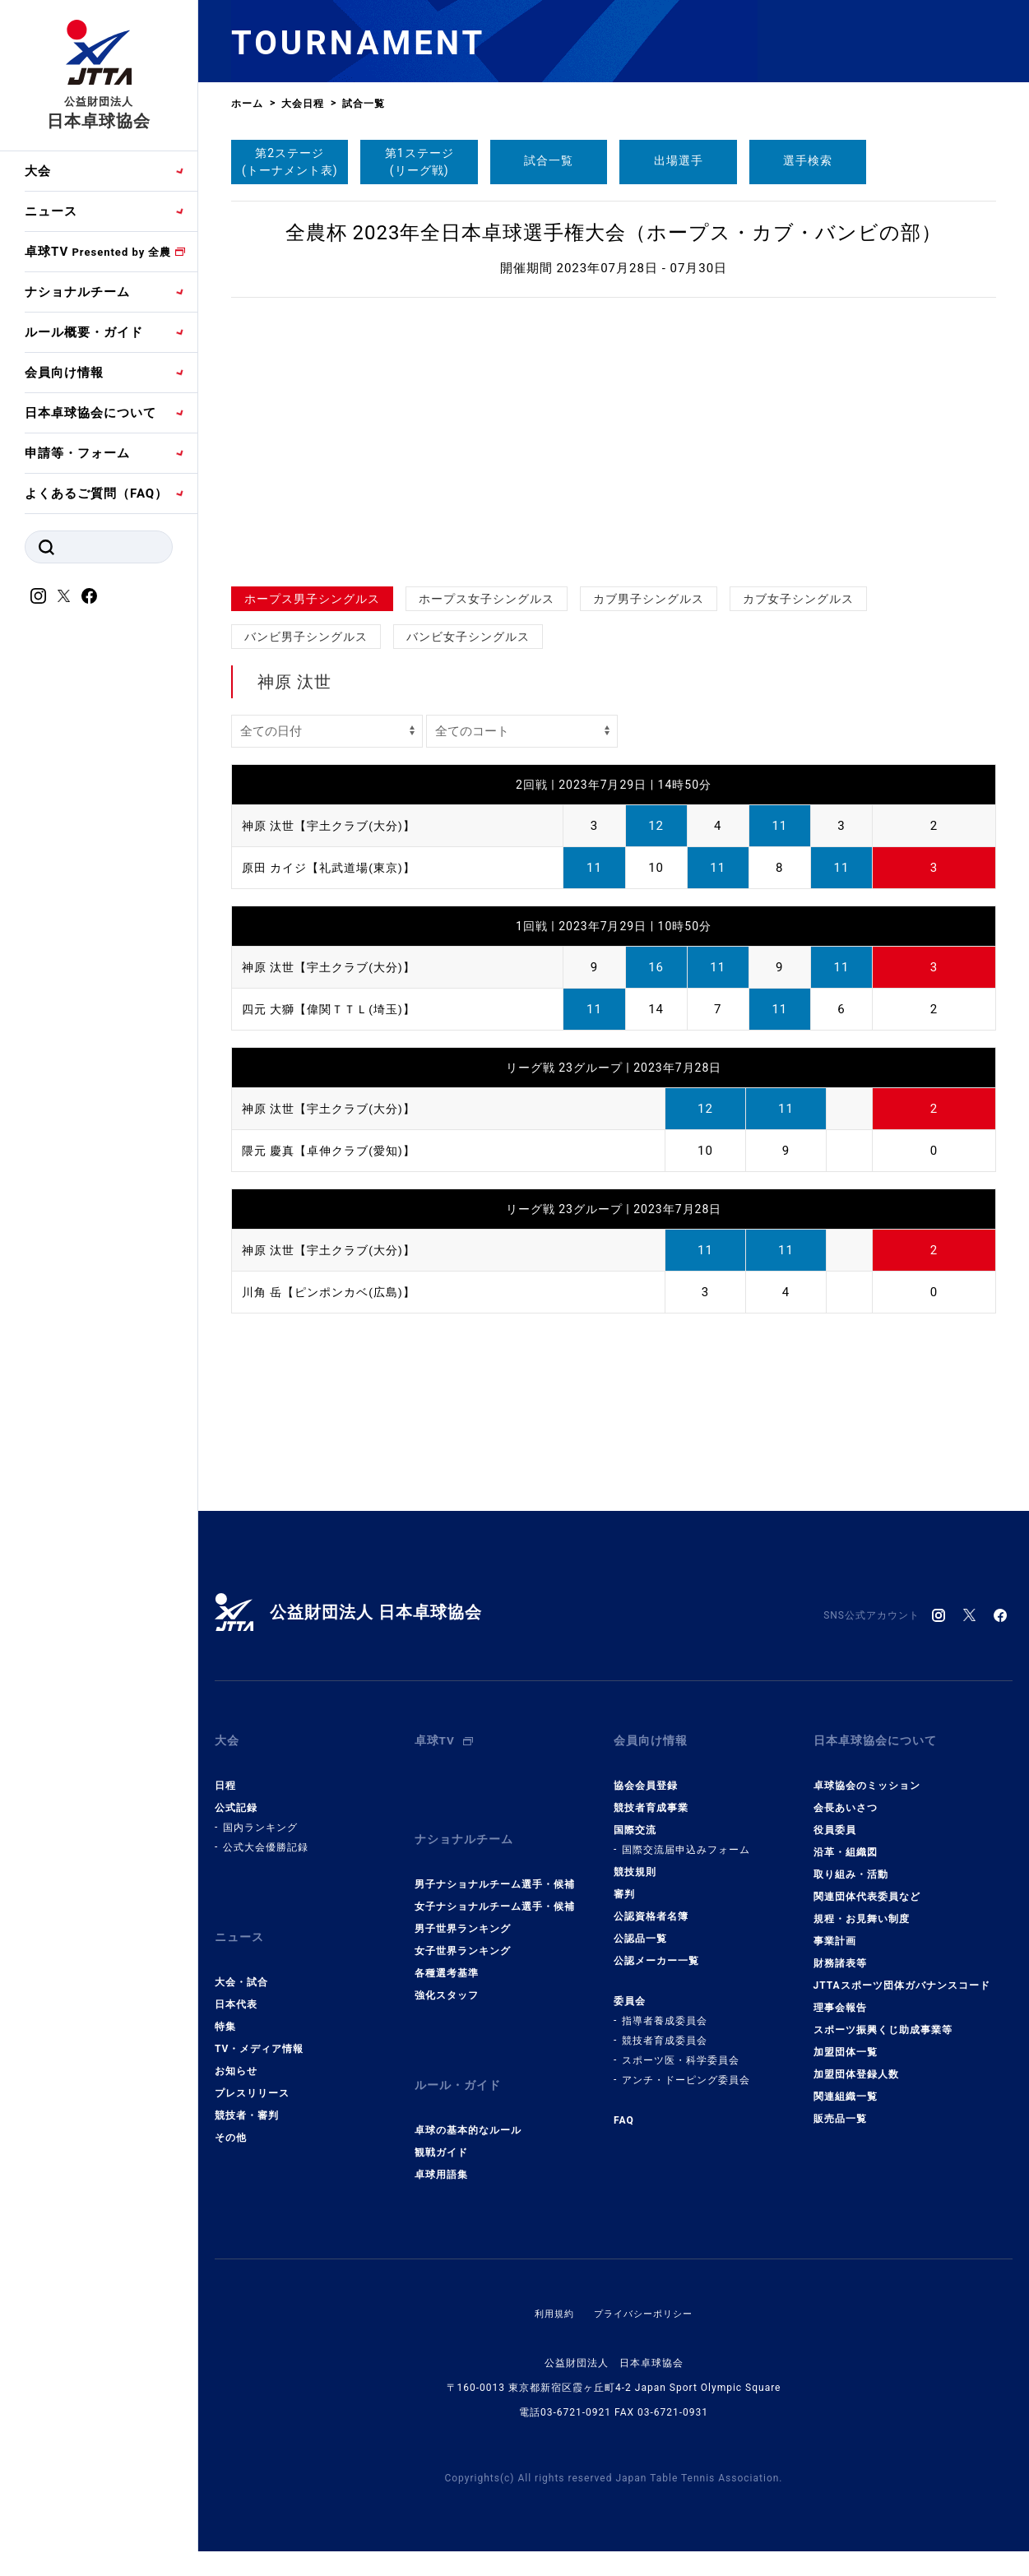 The image size is (1029, 2576). Describe the element at coordinates (664, 2028) in the screenshot. I see `競技者育成委員会` at that location.